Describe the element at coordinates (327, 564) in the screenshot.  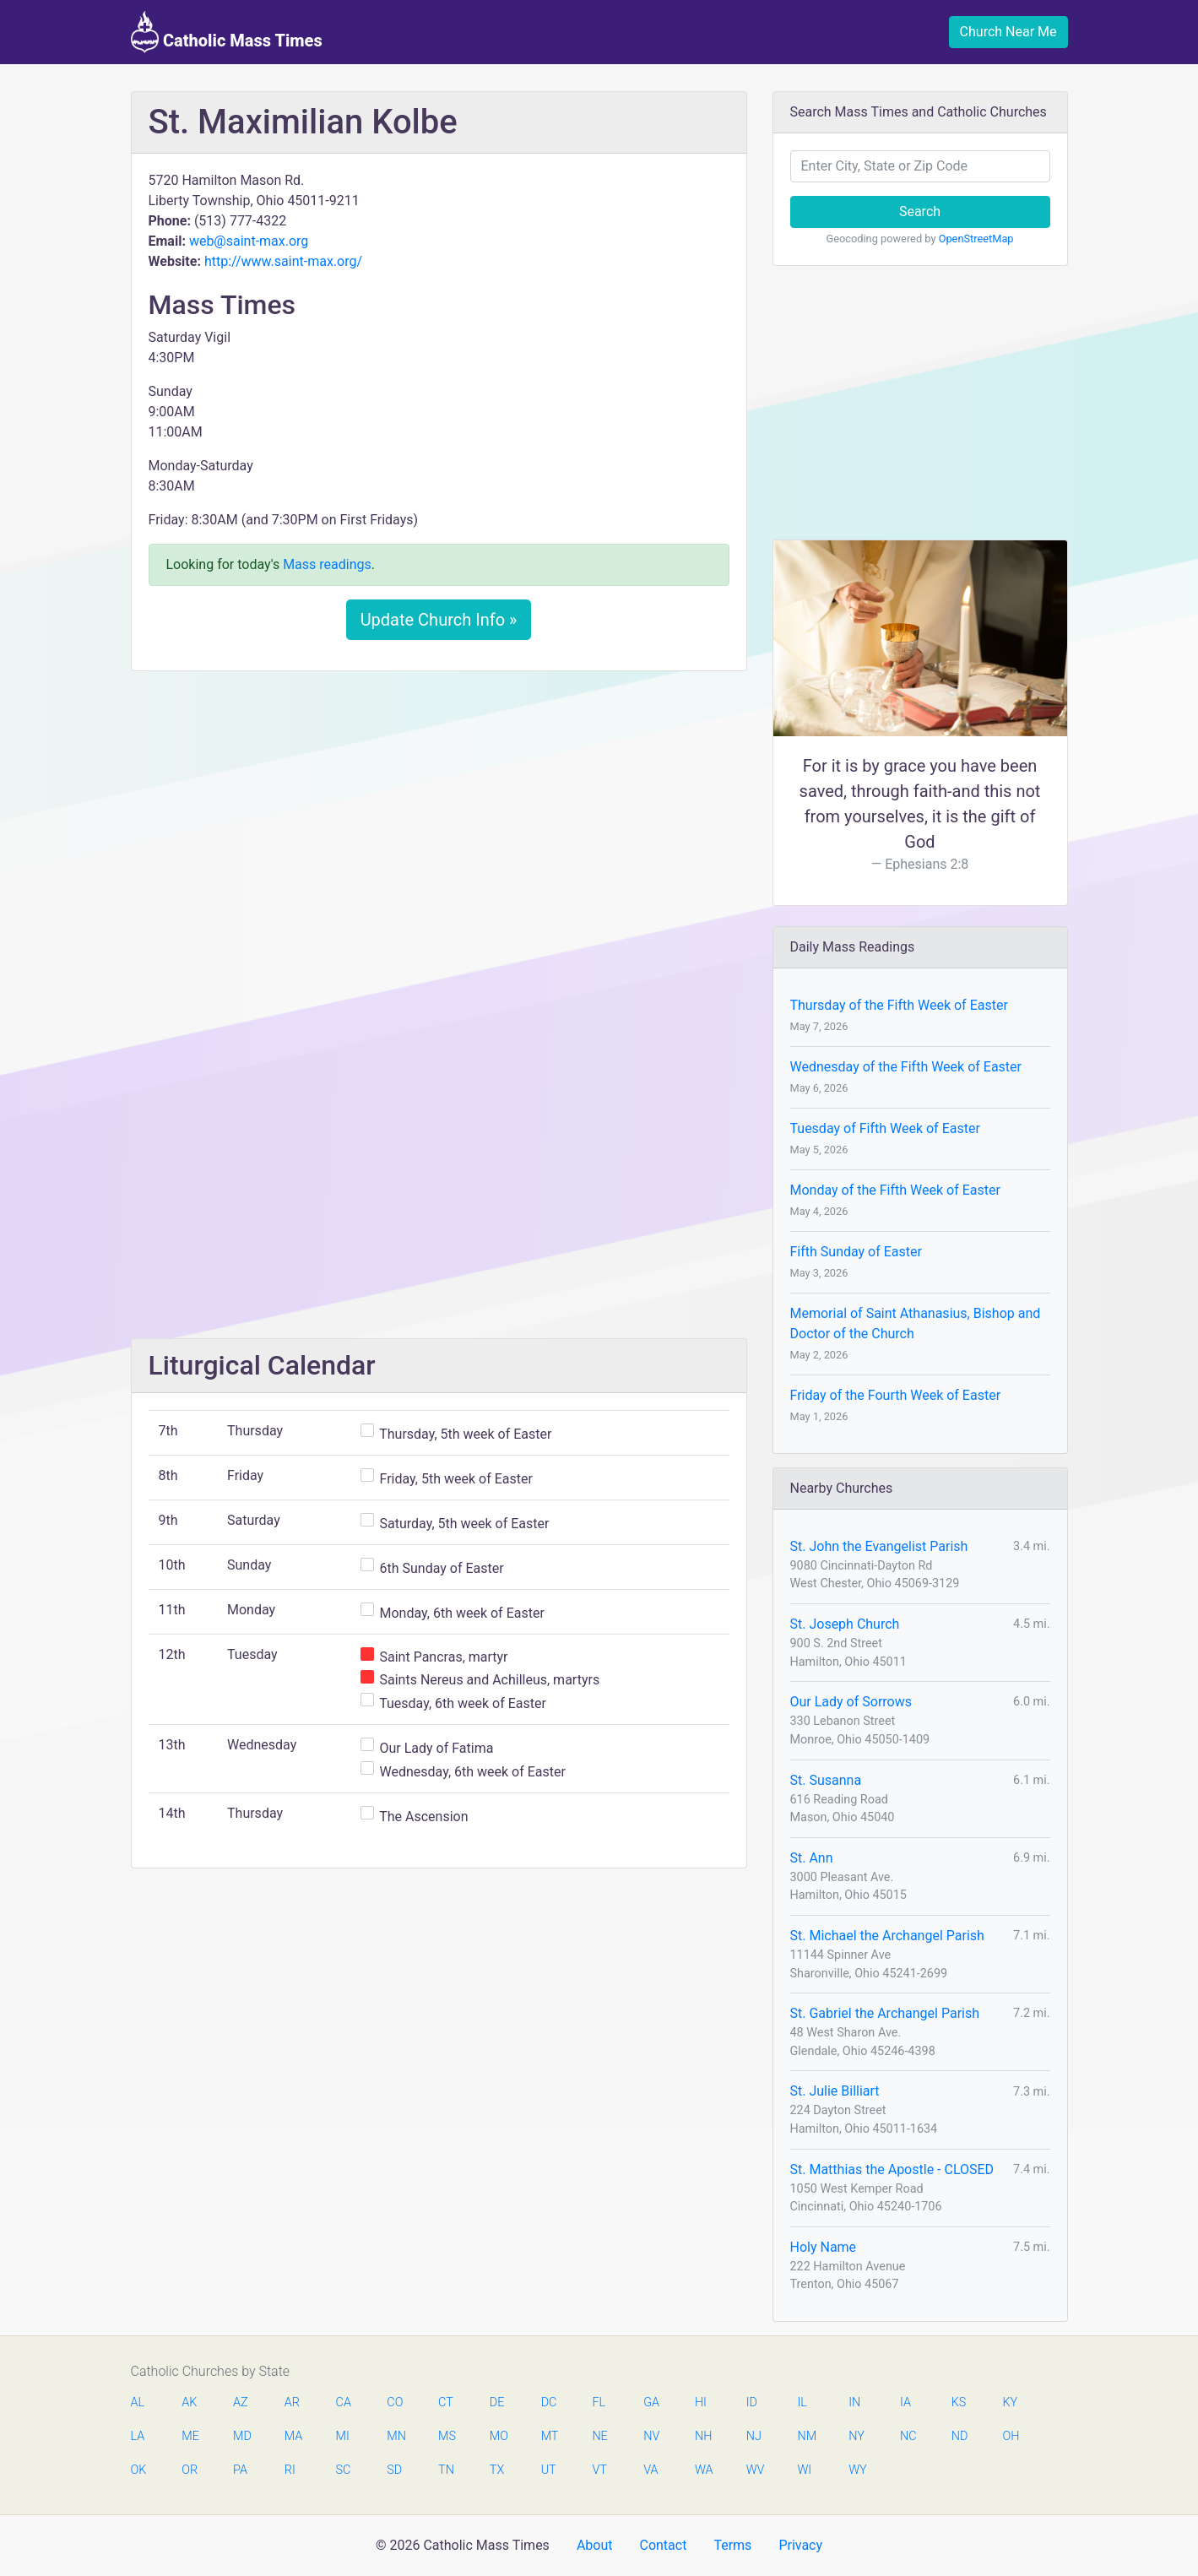
I see `Mass readings` at that location.